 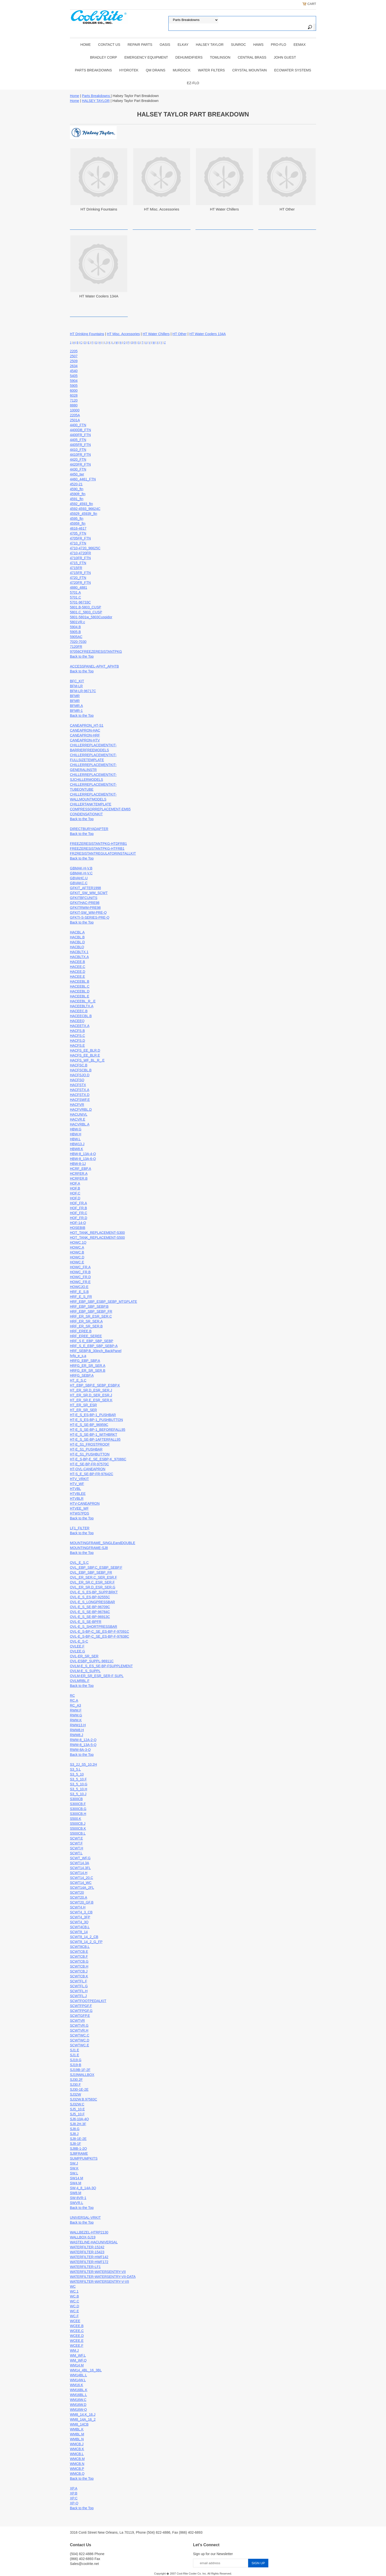 What do you see at coordinates (78, 1814) in the screenshot?
I see `S300CB.H` at bounding box center [78, 1814].